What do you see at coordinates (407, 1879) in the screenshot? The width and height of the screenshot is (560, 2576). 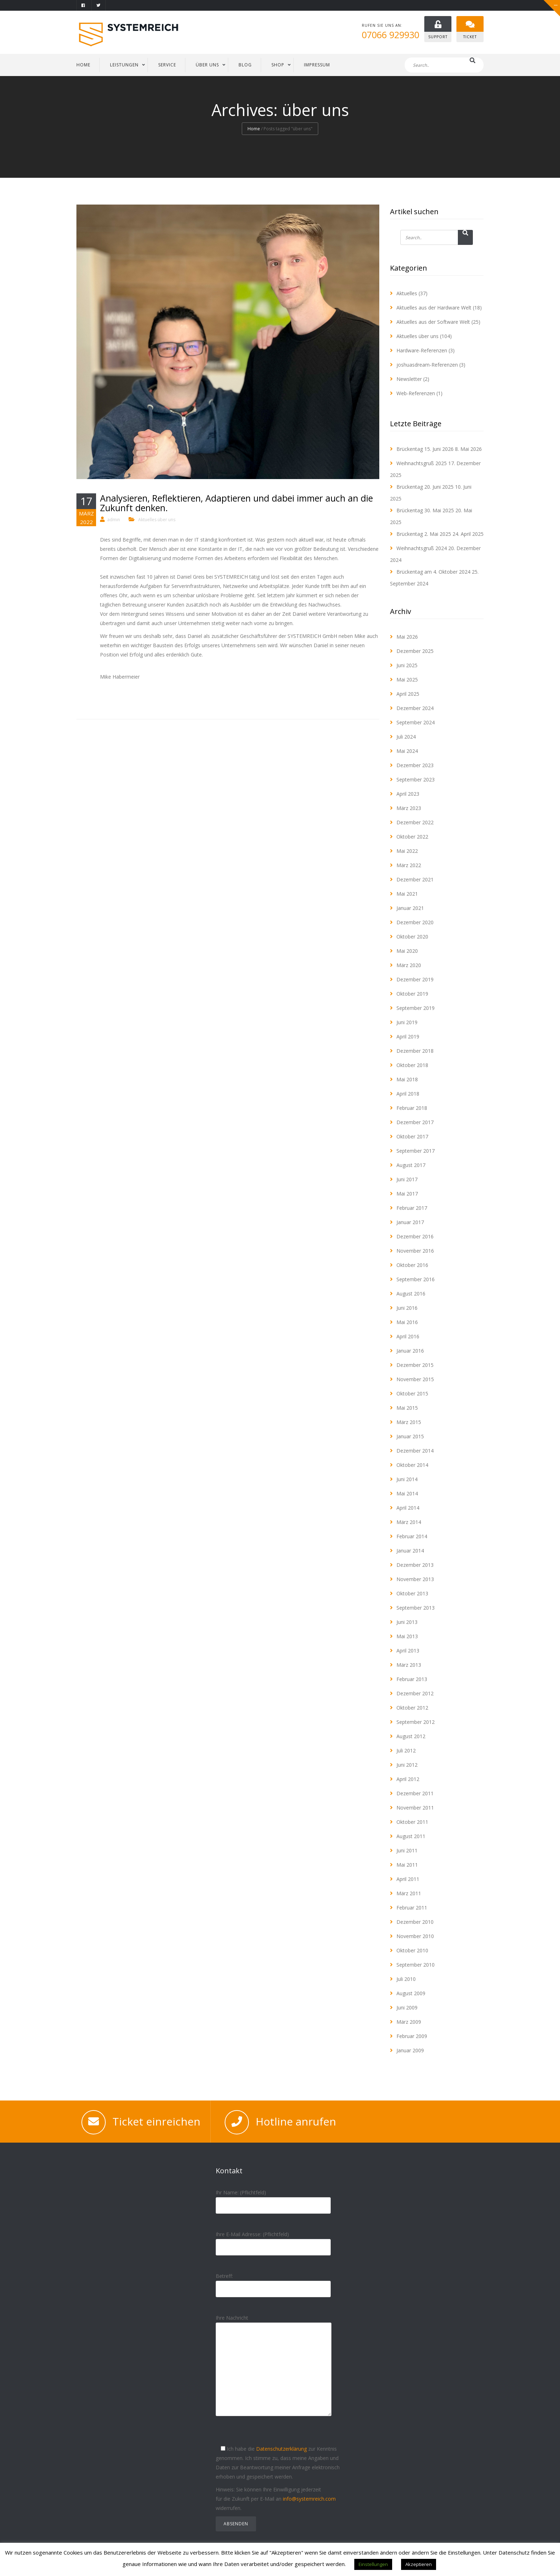 I see `April 2011` at bounding box center [407, 1879].